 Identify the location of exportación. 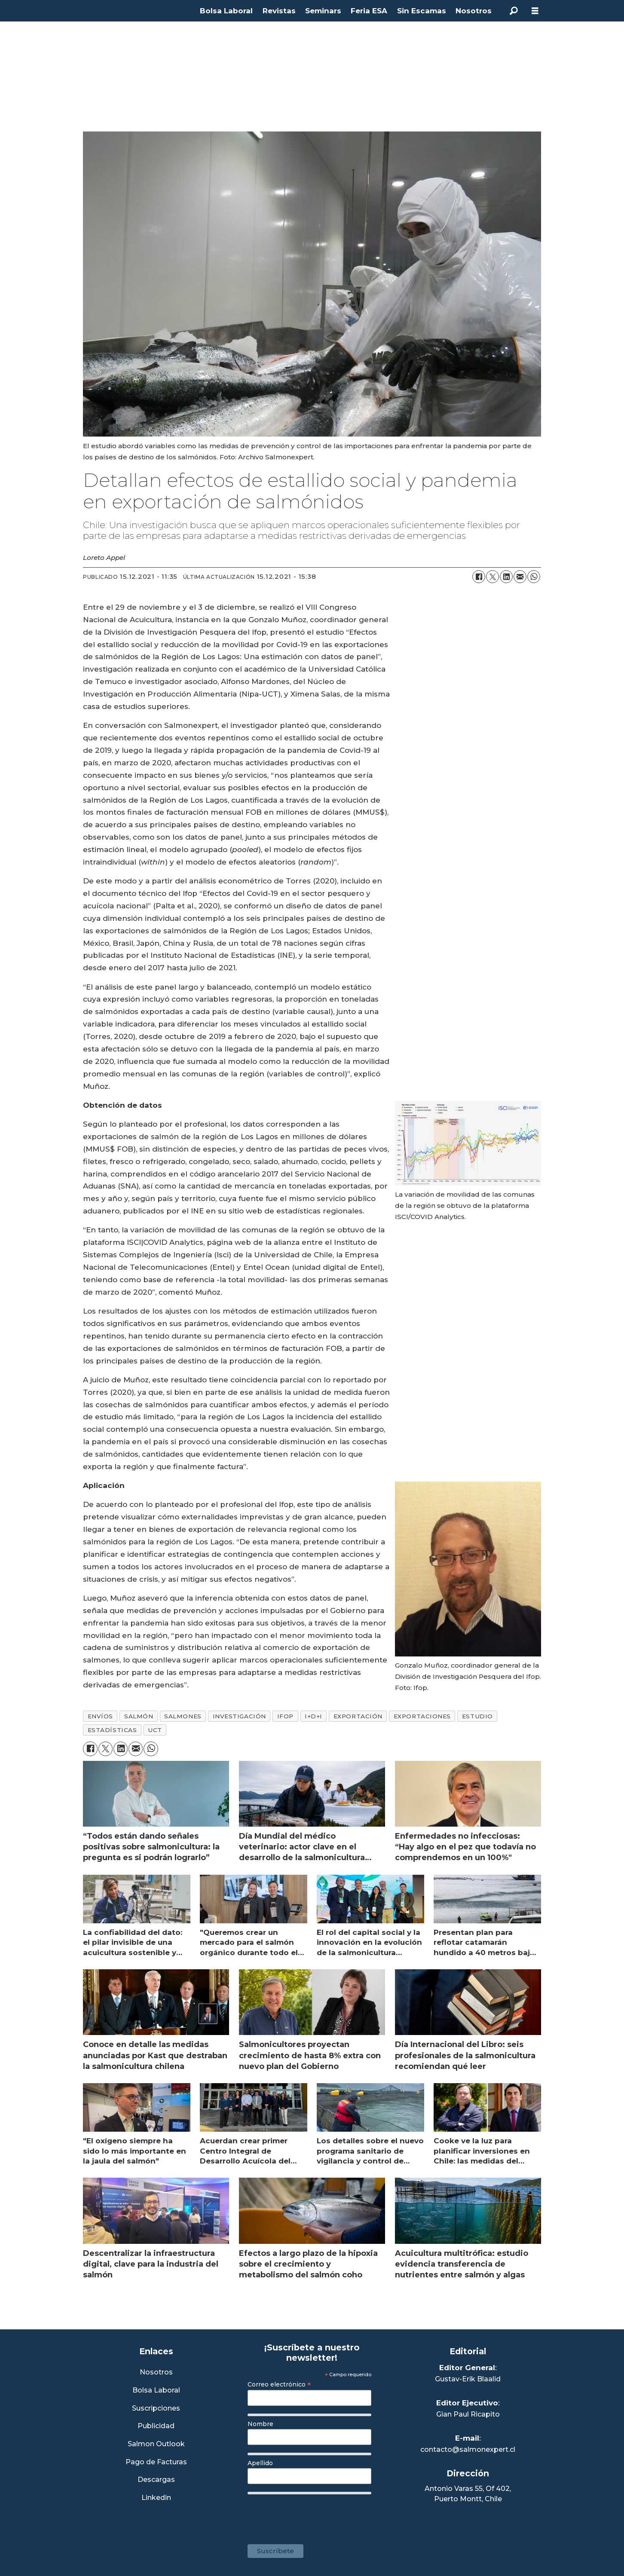
(357, 1716).